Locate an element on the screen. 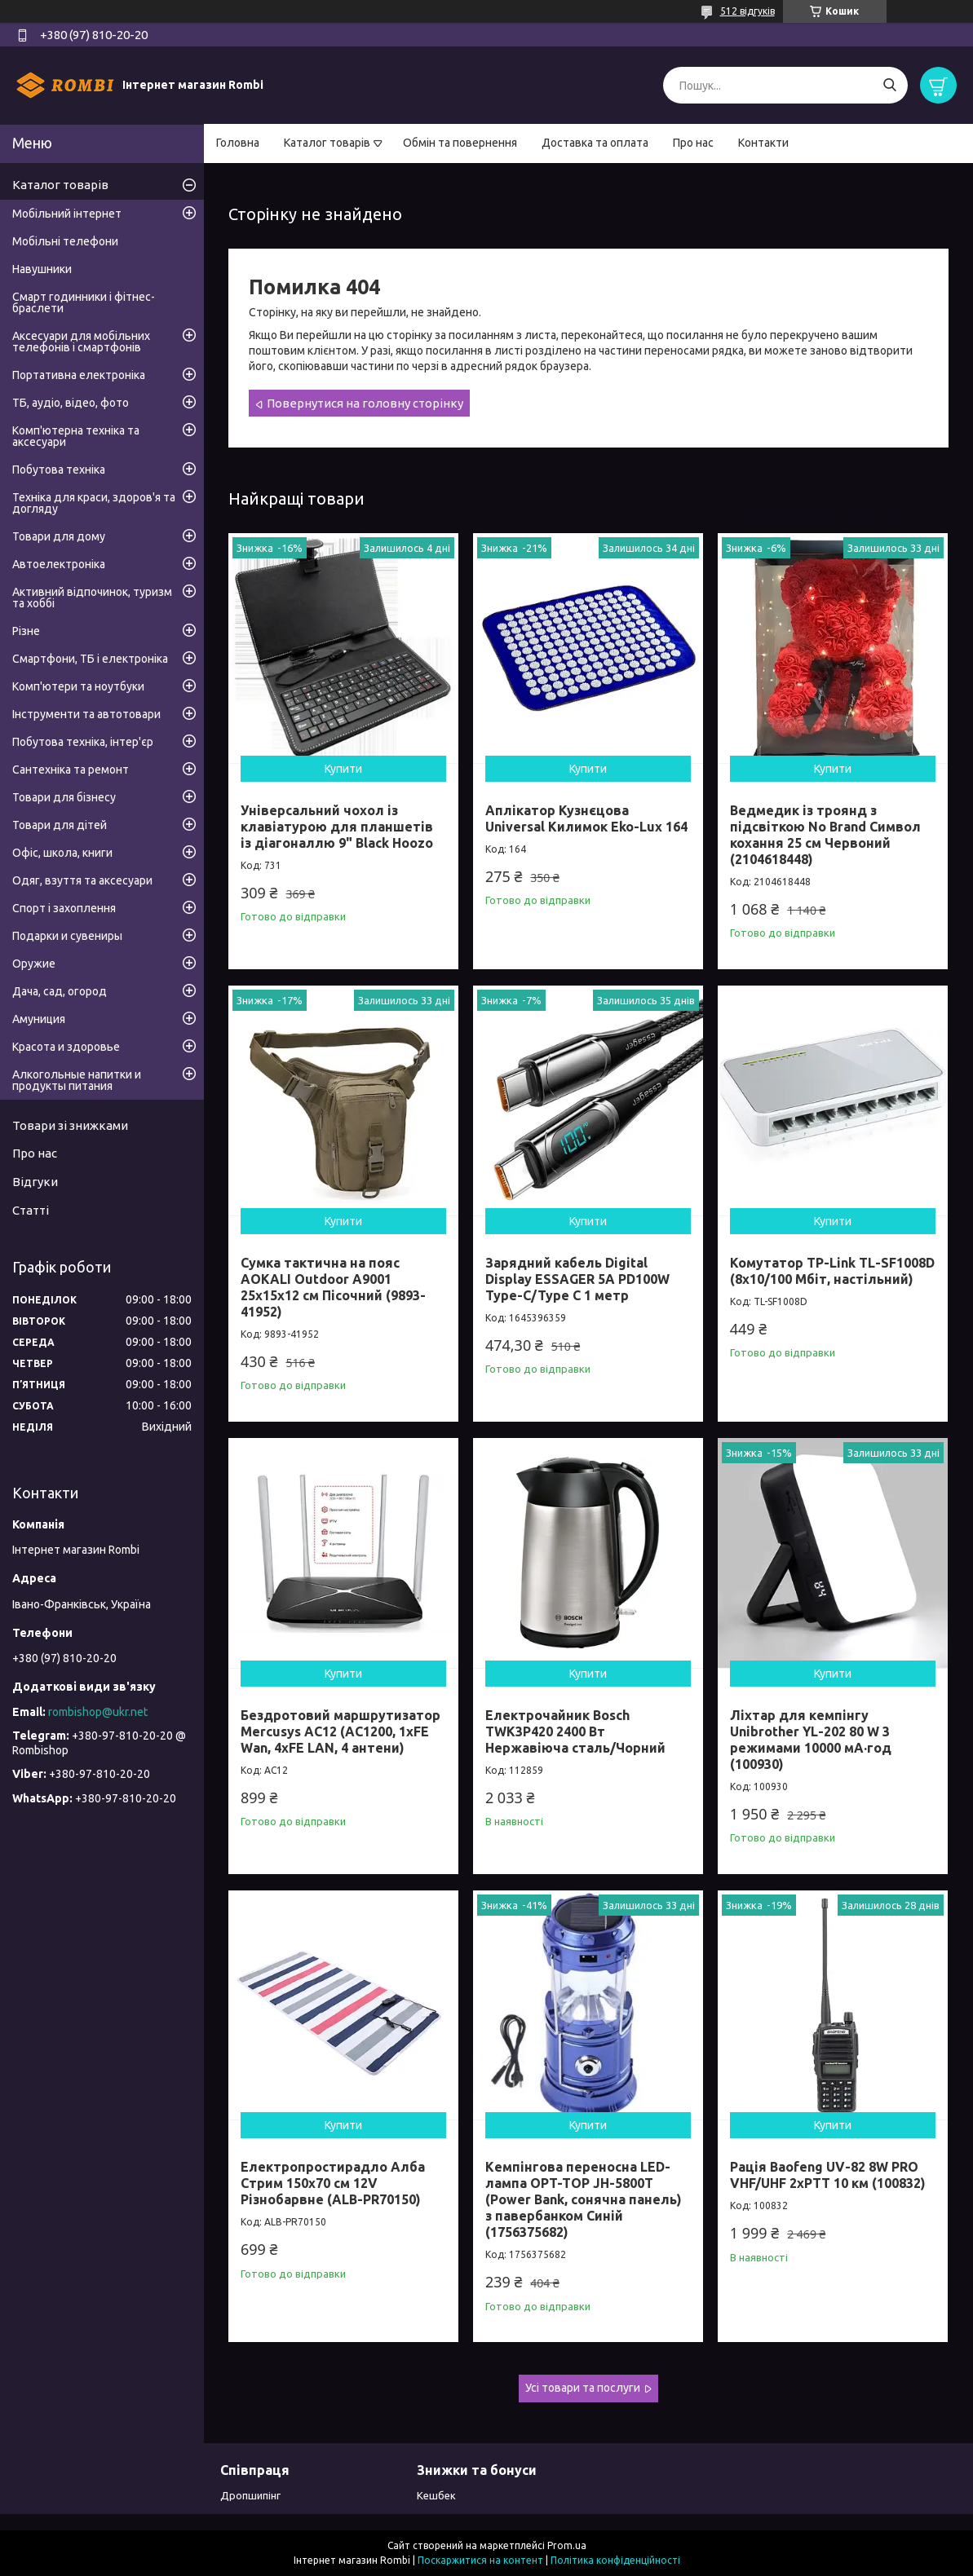 Image resolution: width=973 pixels, height=2576 pixels. Навушники is located at coordinates (42, 269).